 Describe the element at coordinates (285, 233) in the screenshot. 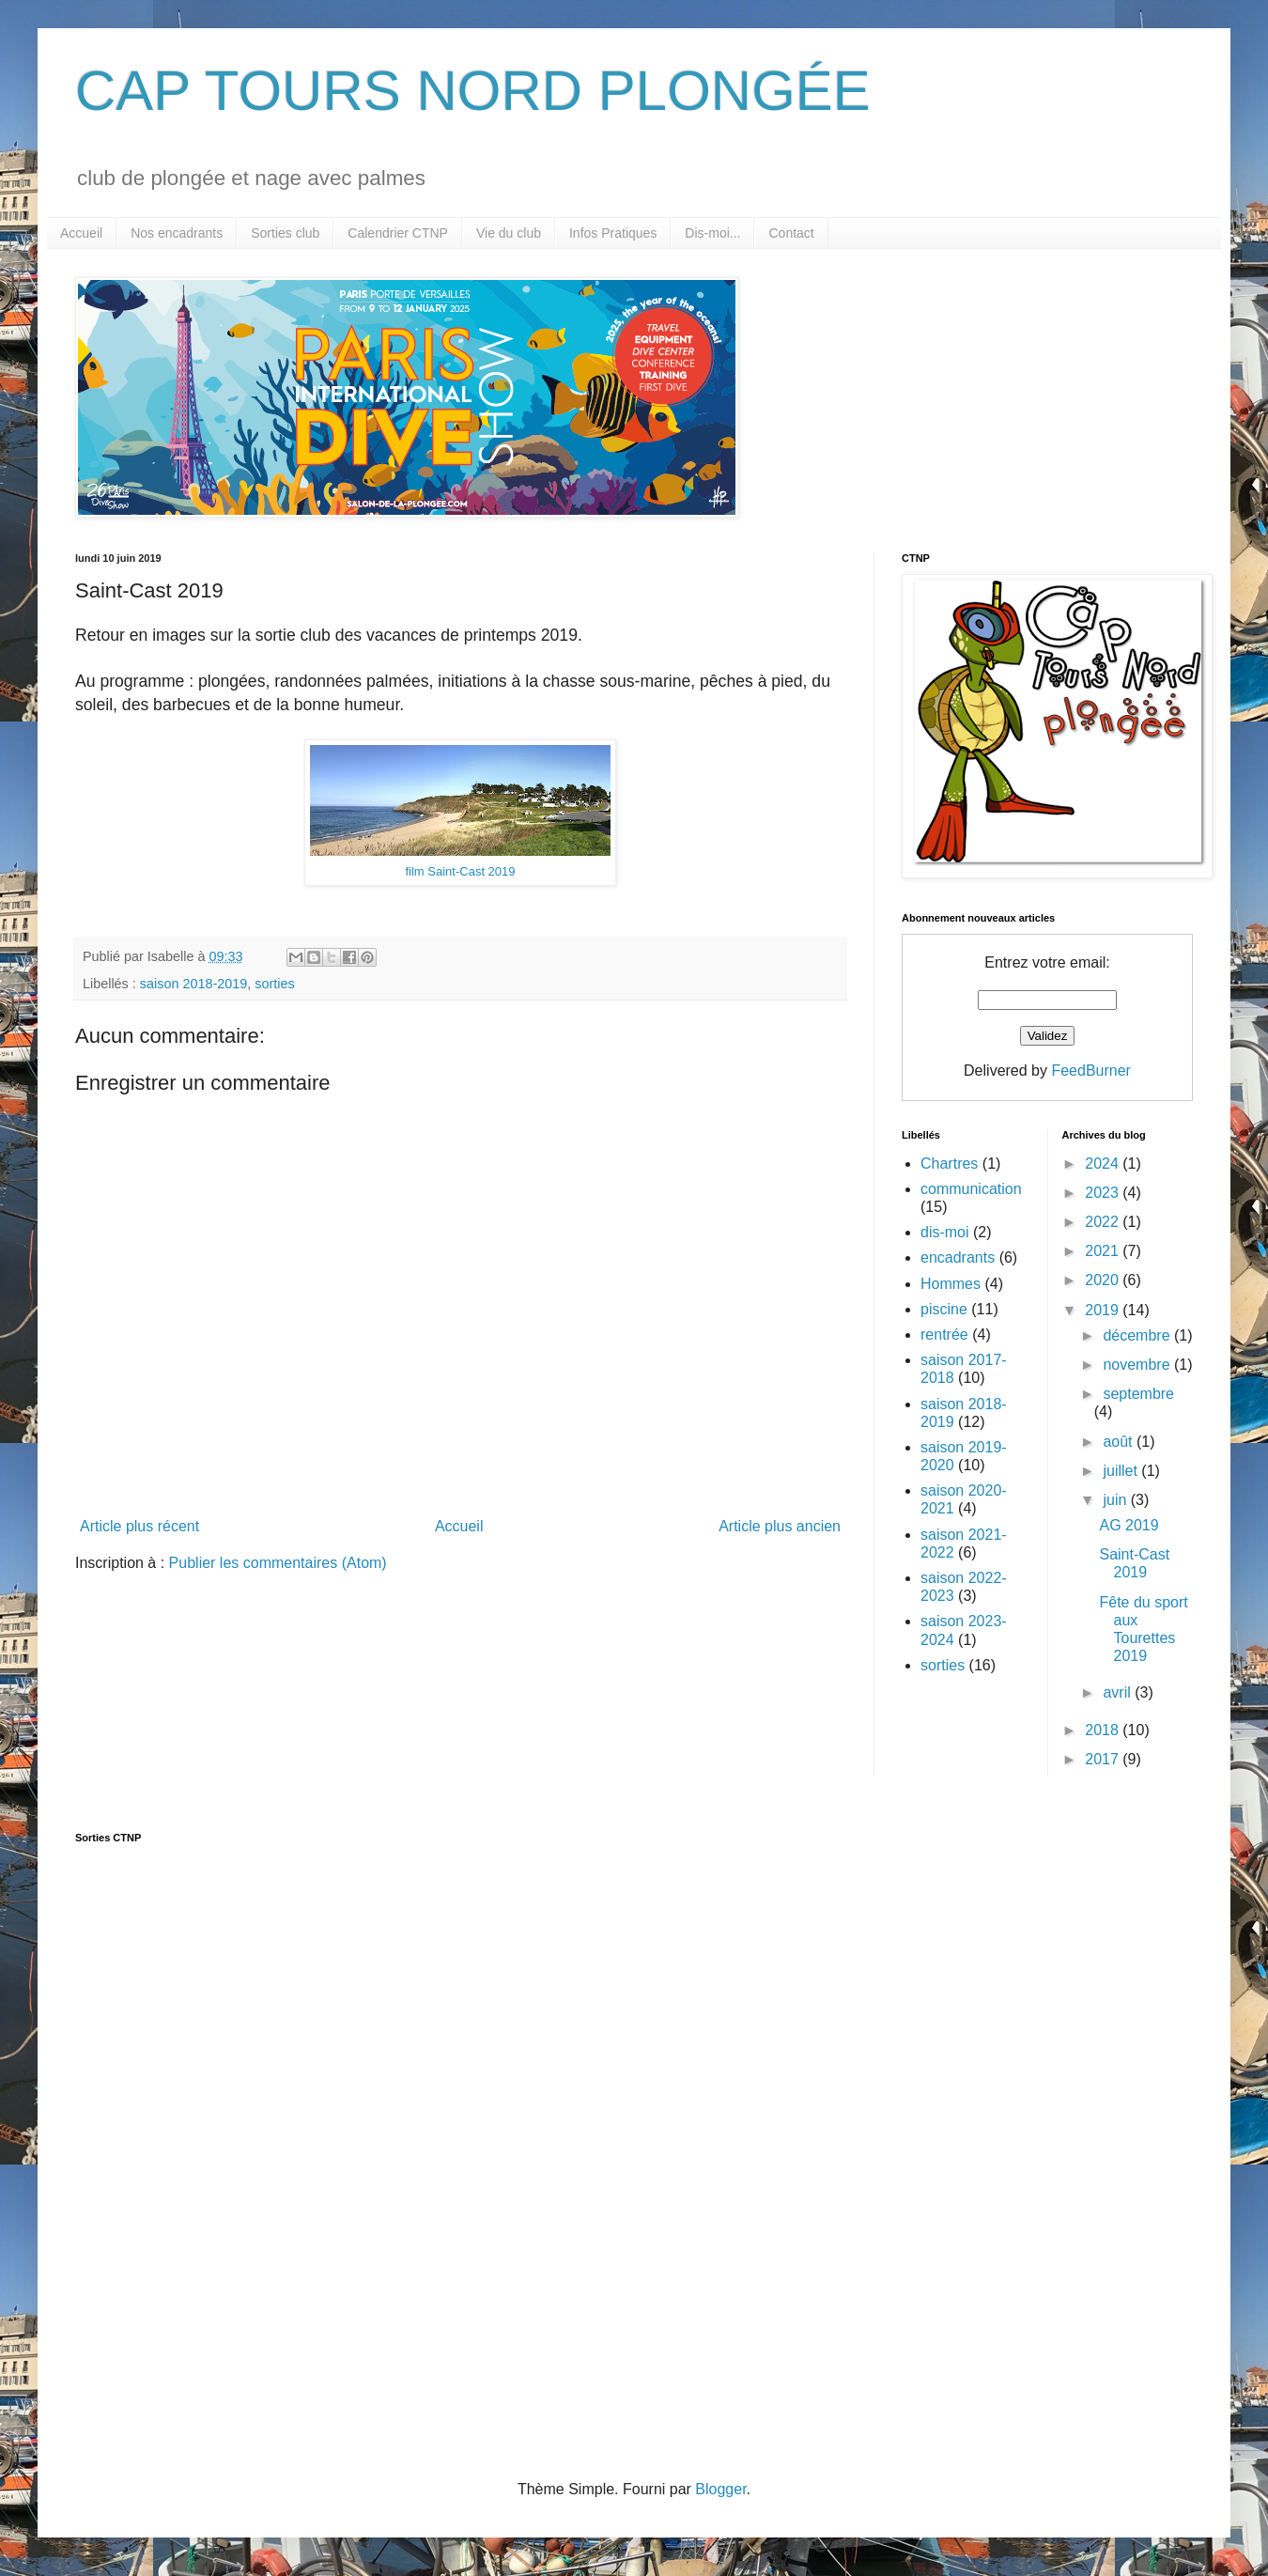

I see `Sorties club` at that location.